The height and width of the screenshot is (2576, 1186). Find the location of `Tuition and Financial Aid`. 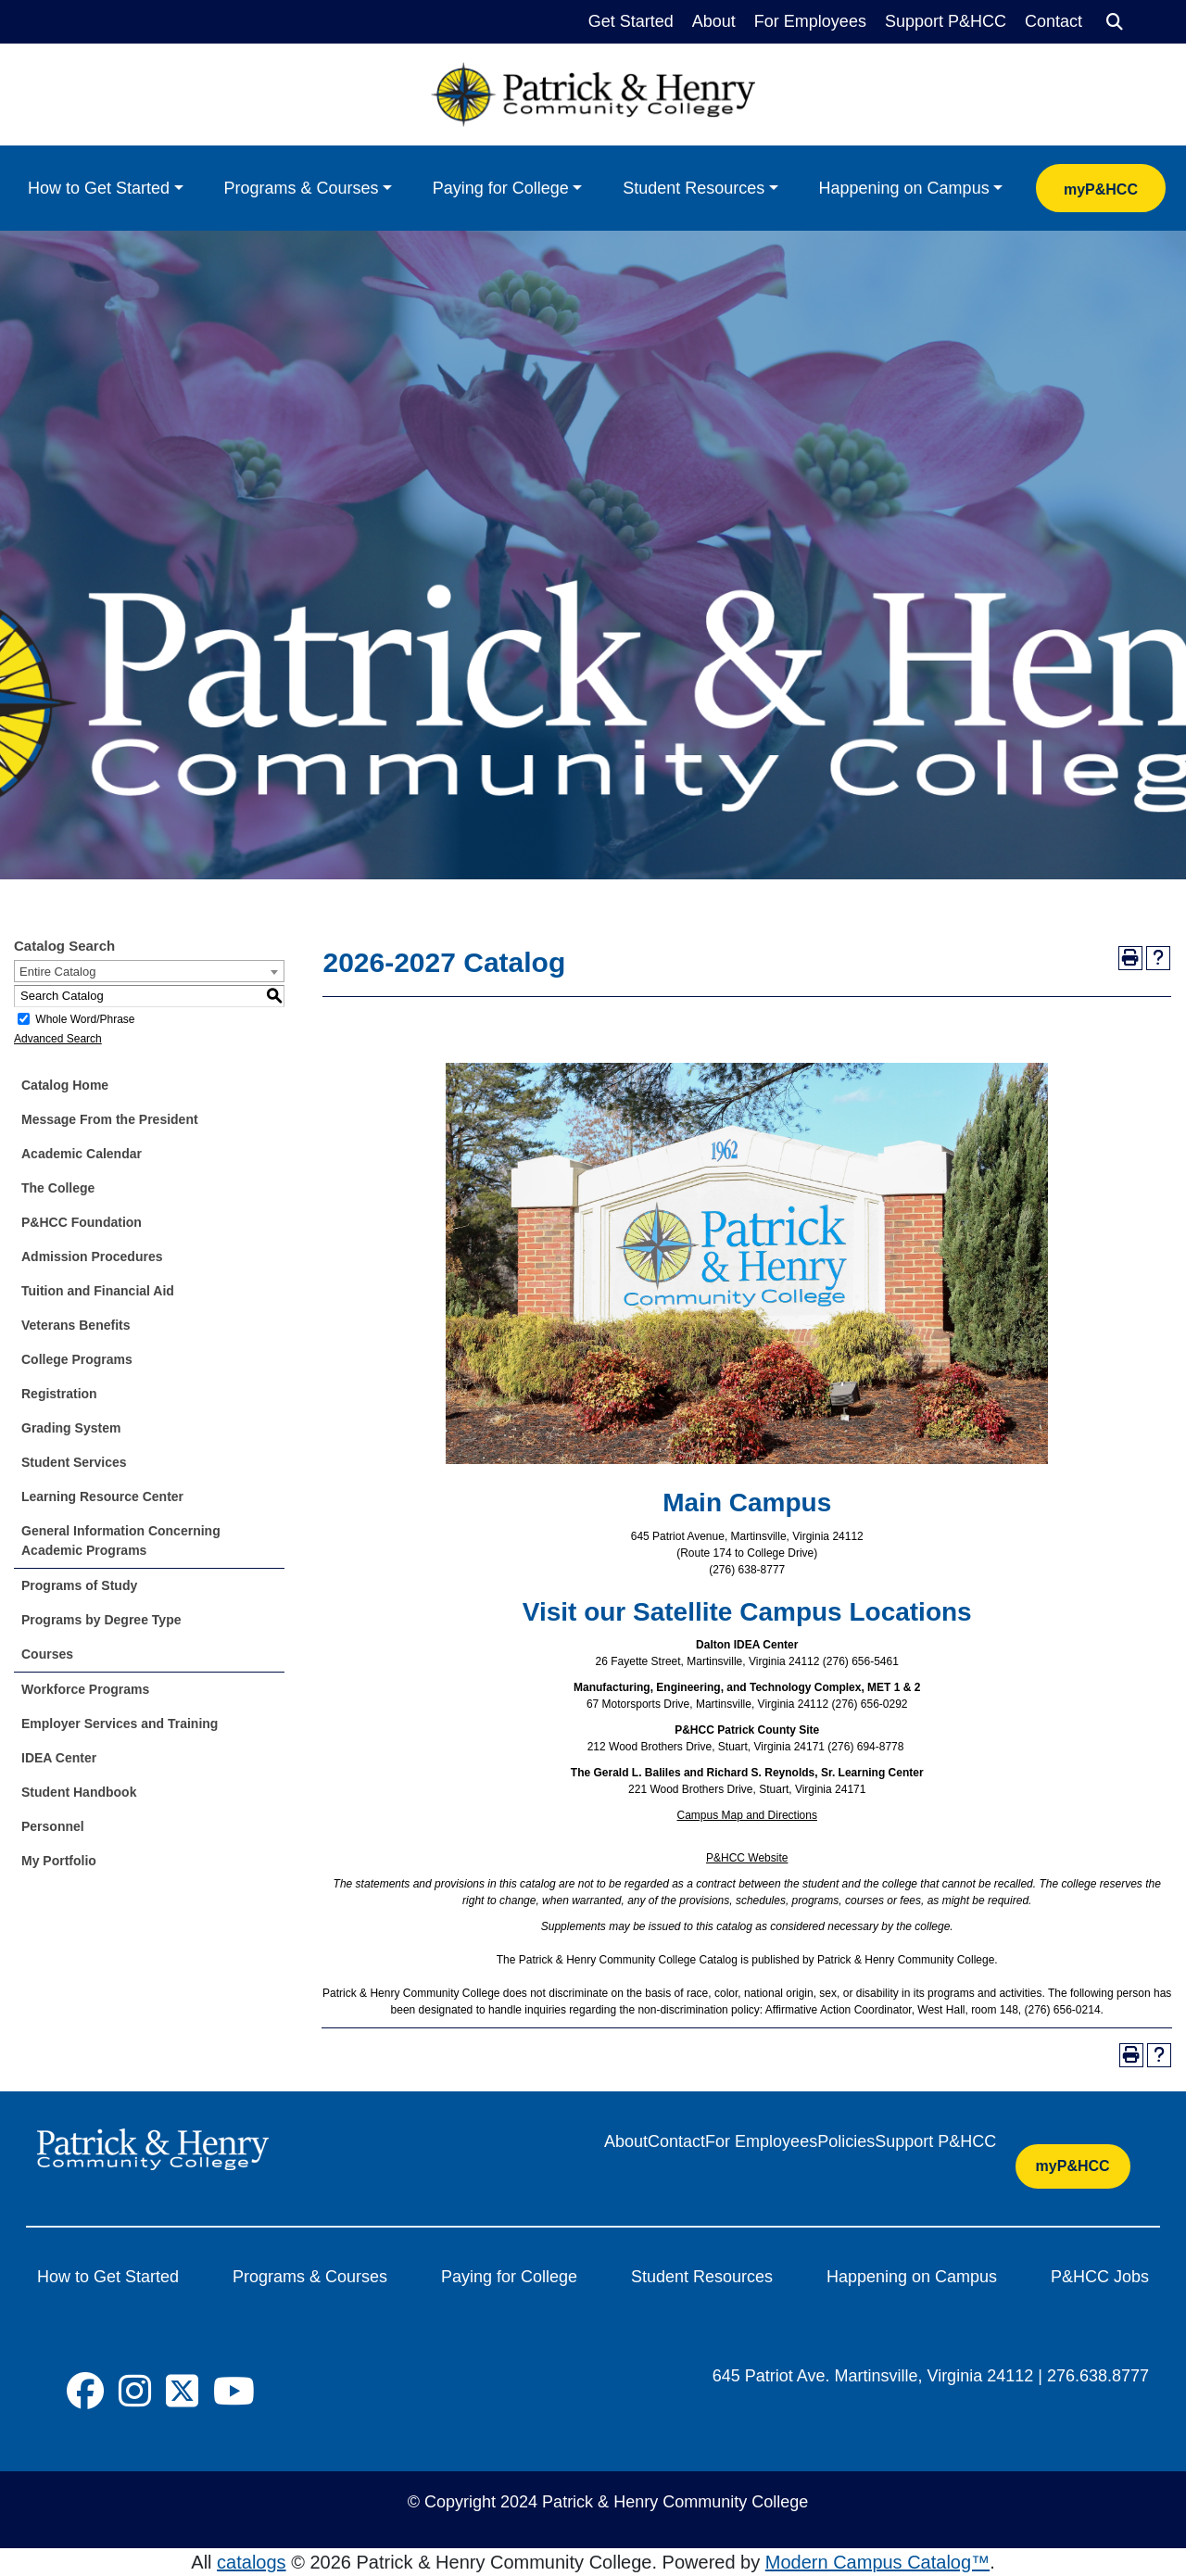

Tuition and Financial Aid is located at coordinates (97, 1290).